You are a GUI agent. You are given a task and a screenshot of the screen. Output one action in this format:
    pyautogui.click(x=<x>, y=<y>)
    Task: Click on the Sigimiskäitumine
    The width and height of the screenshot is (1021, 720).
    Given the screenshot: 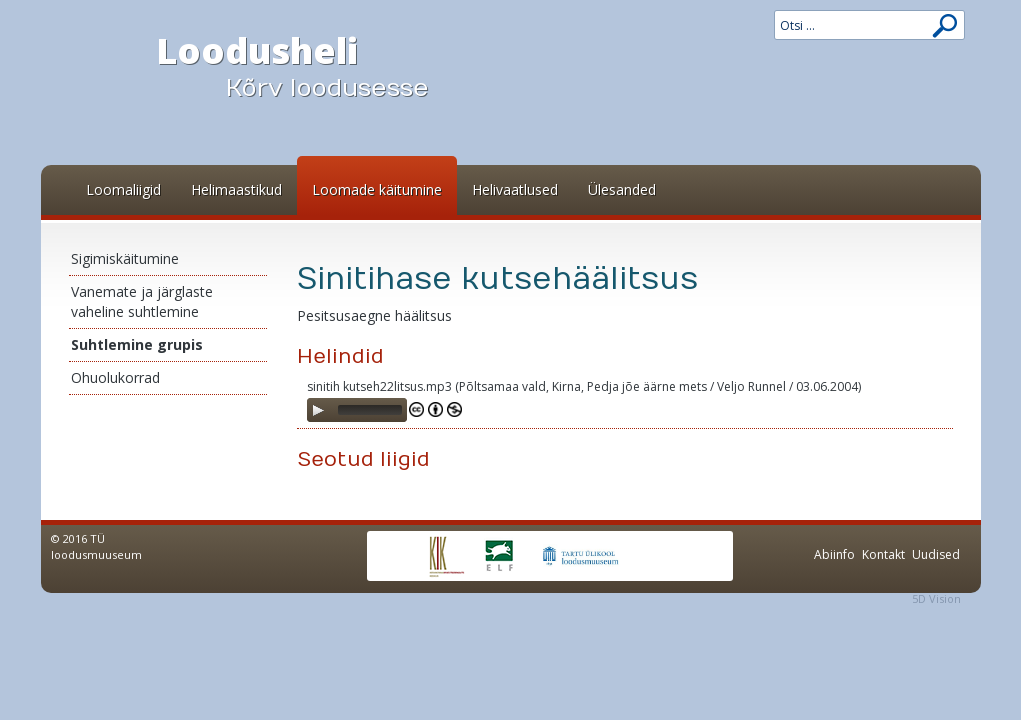 What is the action you would take?
    pyautogui.click(x=125, y=258)
    